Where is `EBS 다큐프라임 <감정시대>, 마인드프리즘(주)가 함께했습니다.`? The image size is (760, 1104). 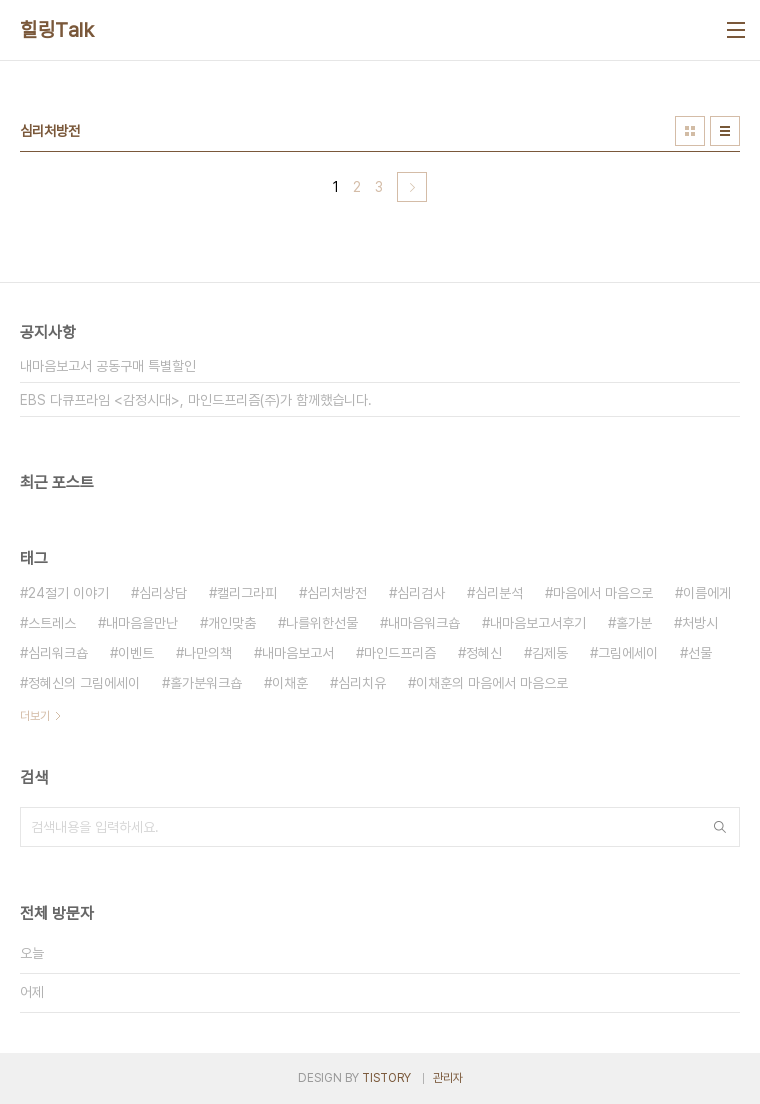 EBS 다큐프라임 <감정시대>, 마인드프리즘(주)가 함께했습니다. is located at coordinates (196, 400).